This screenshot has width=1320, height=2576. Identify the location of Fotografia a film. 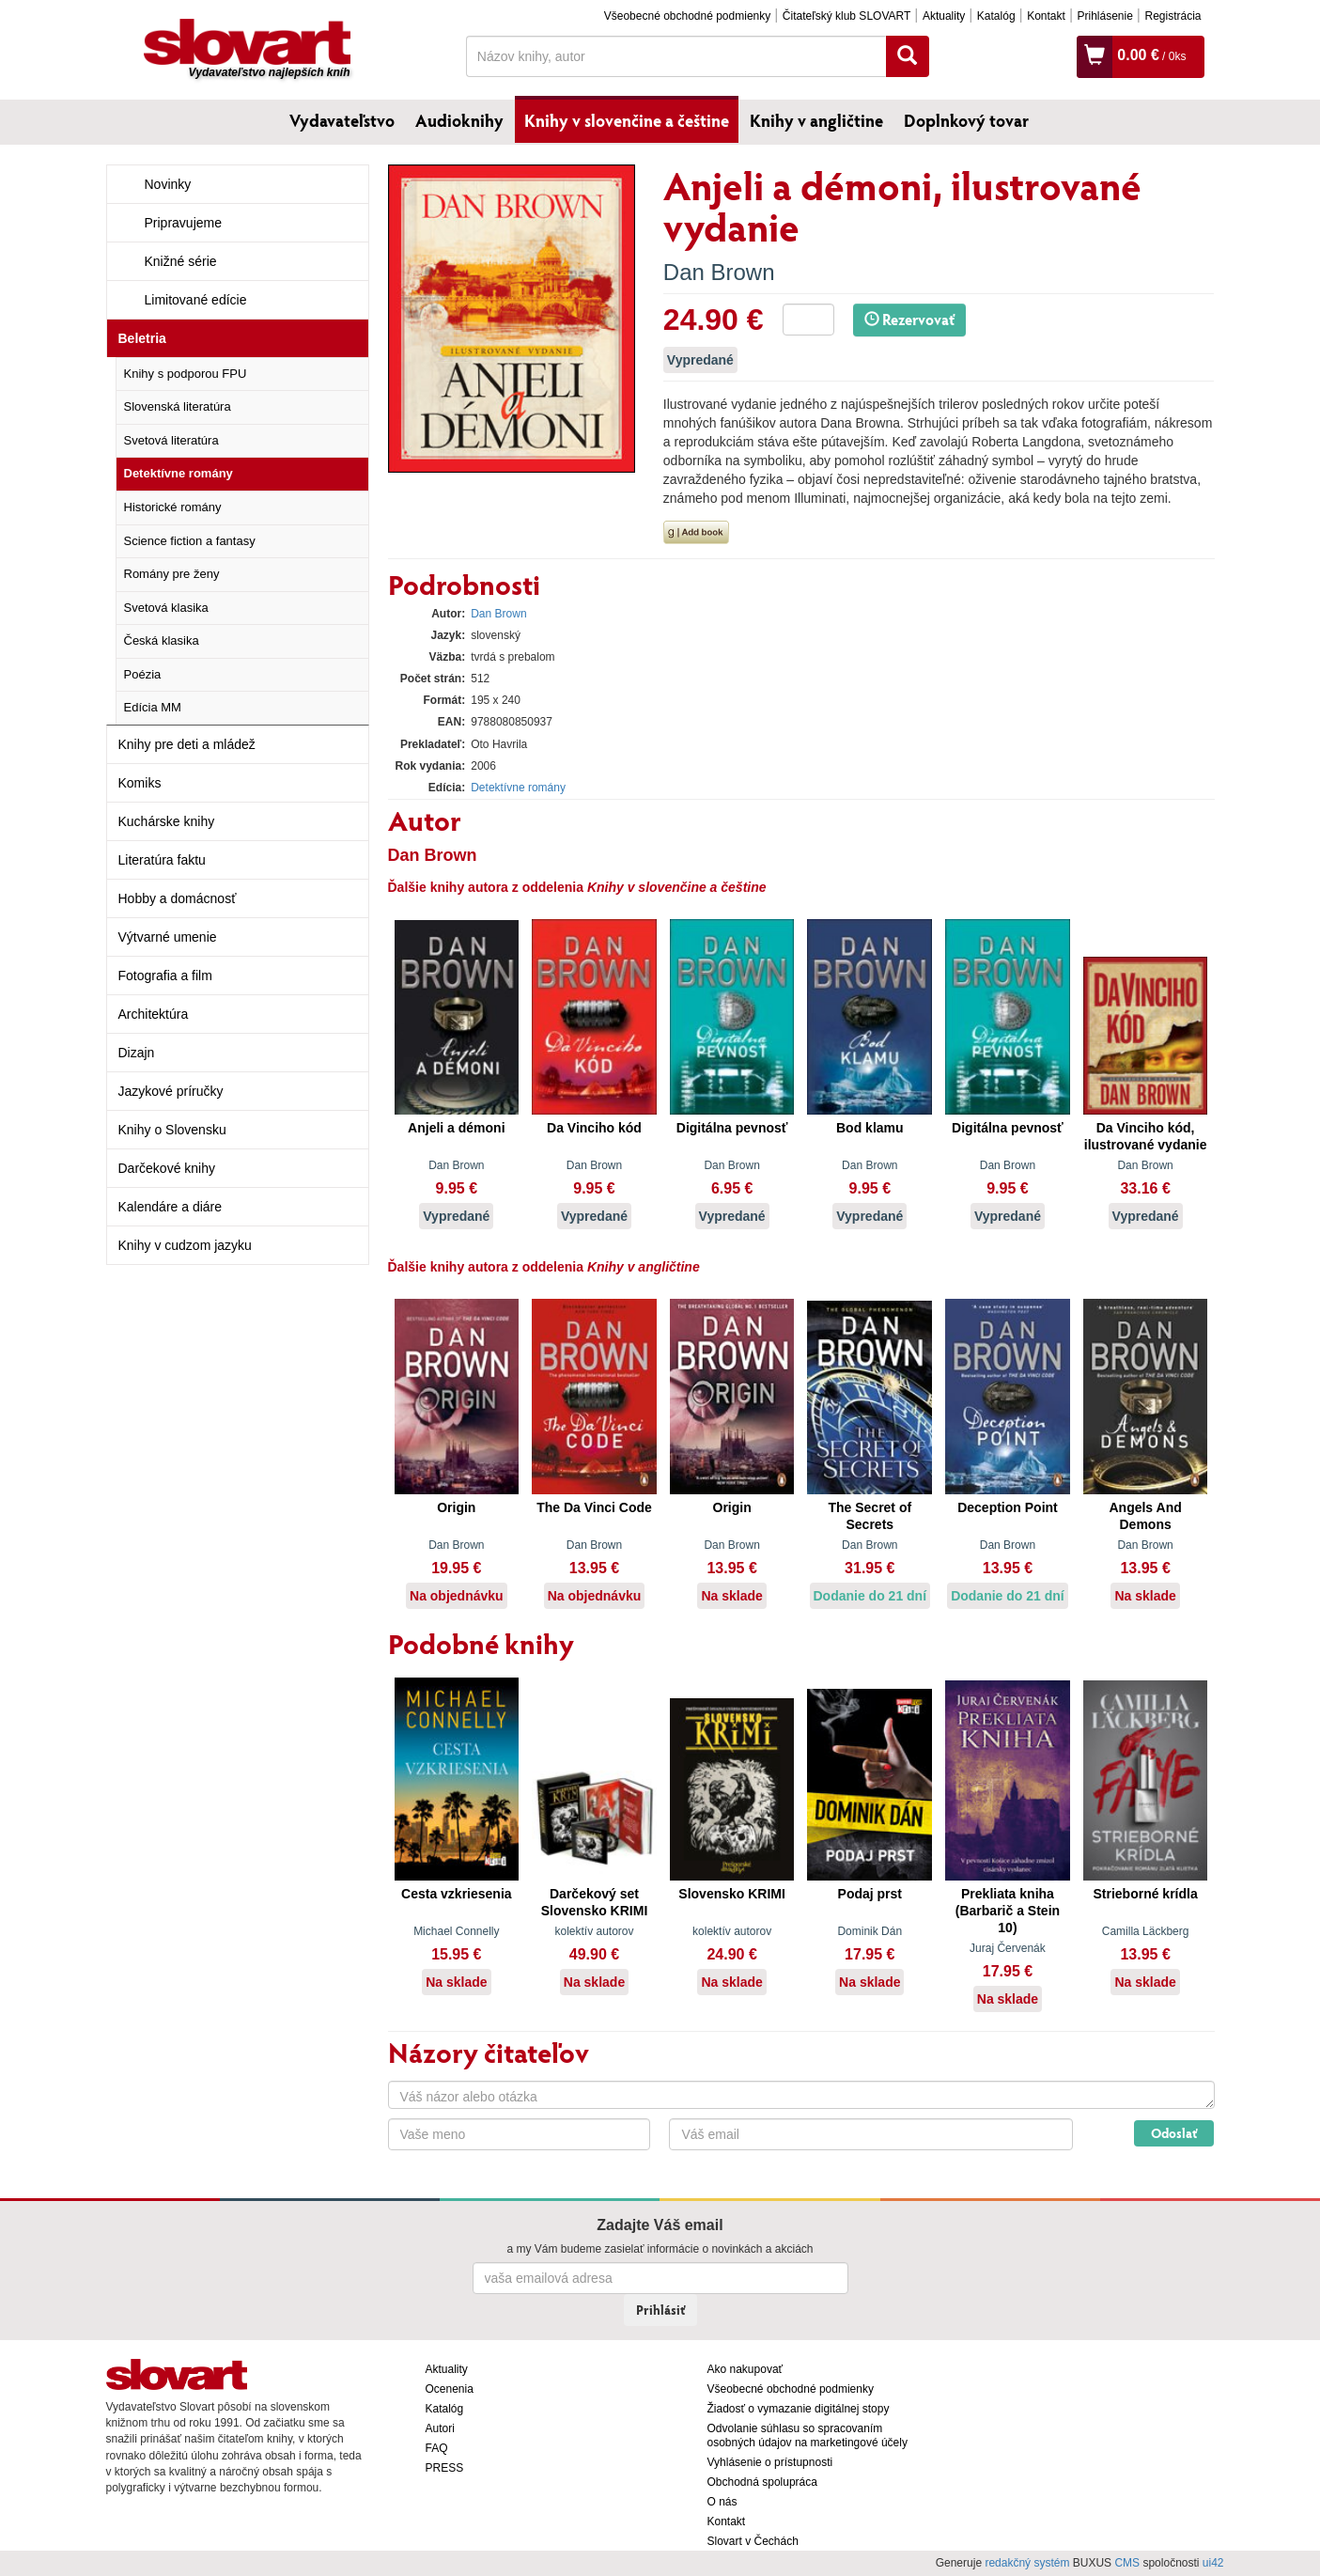
(165, 975).